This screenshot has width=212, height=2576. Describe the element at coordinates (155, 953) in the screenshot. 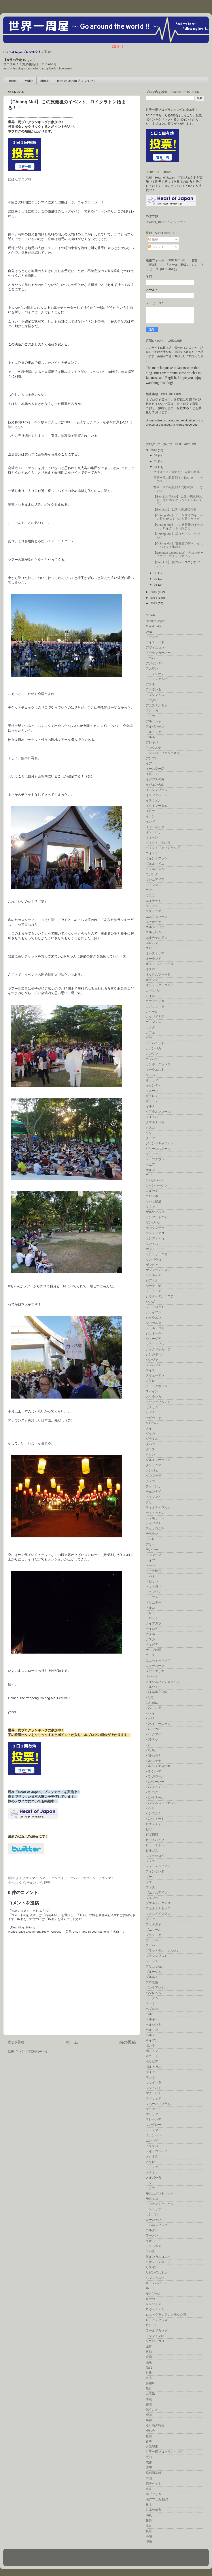

I see `オーストリア` at that location.